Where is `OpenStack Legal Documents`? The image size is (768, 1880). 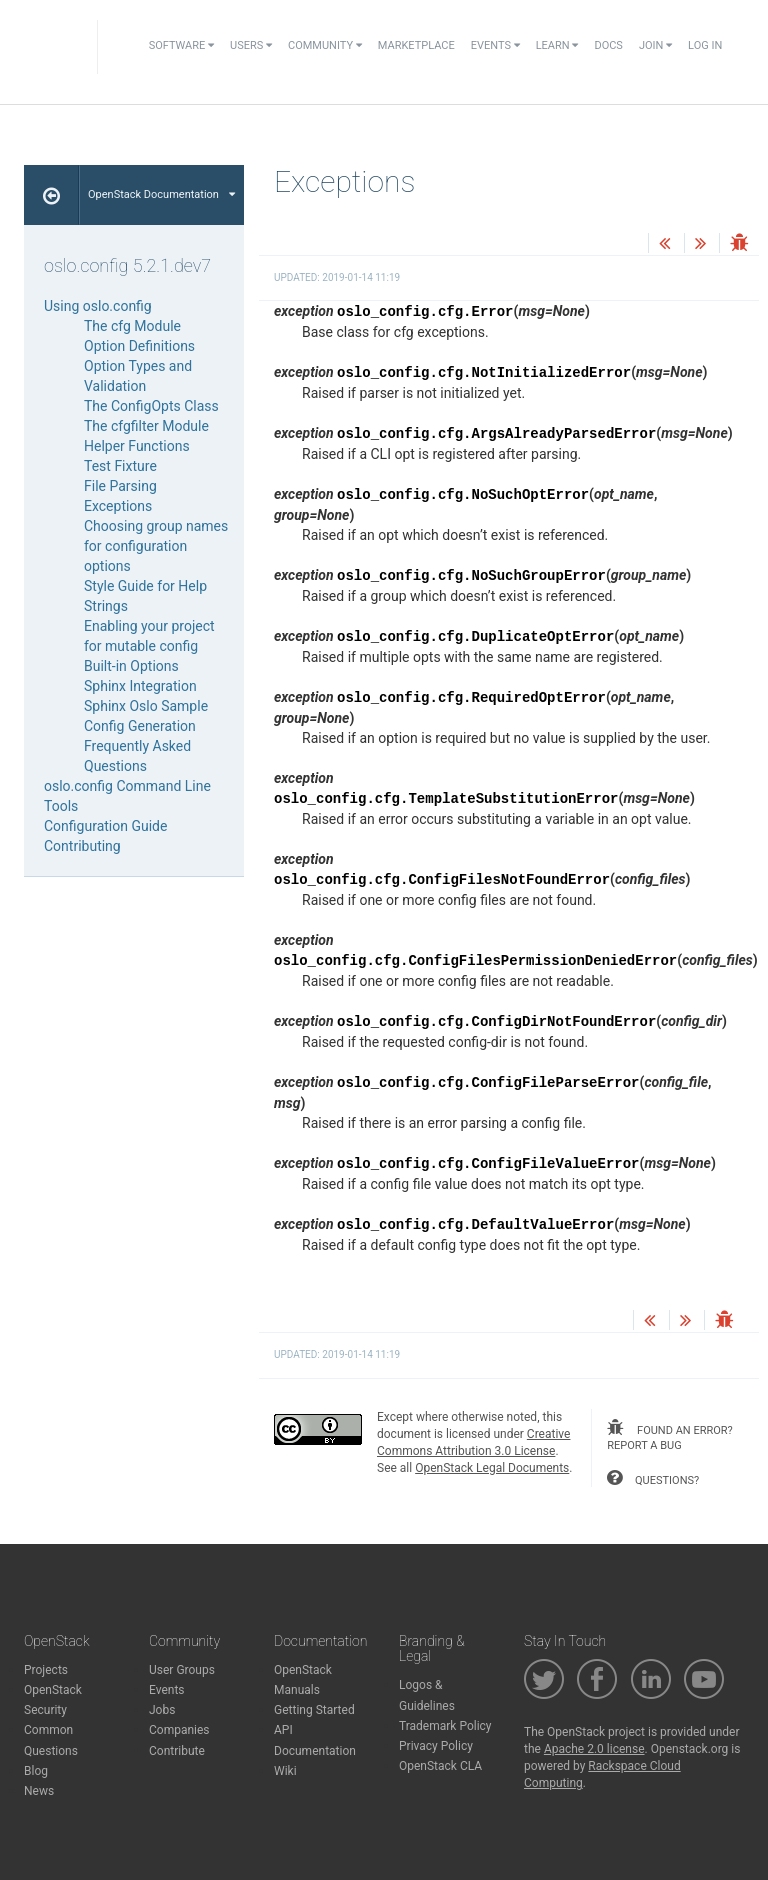 OpenStack Legal Documents is located at coordinates (492, 1468).